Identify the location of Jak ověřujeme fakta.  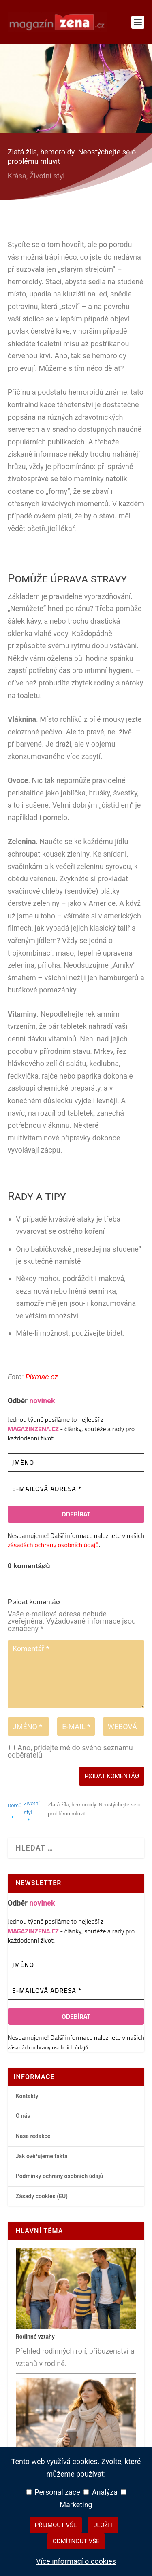
(42, 2156).